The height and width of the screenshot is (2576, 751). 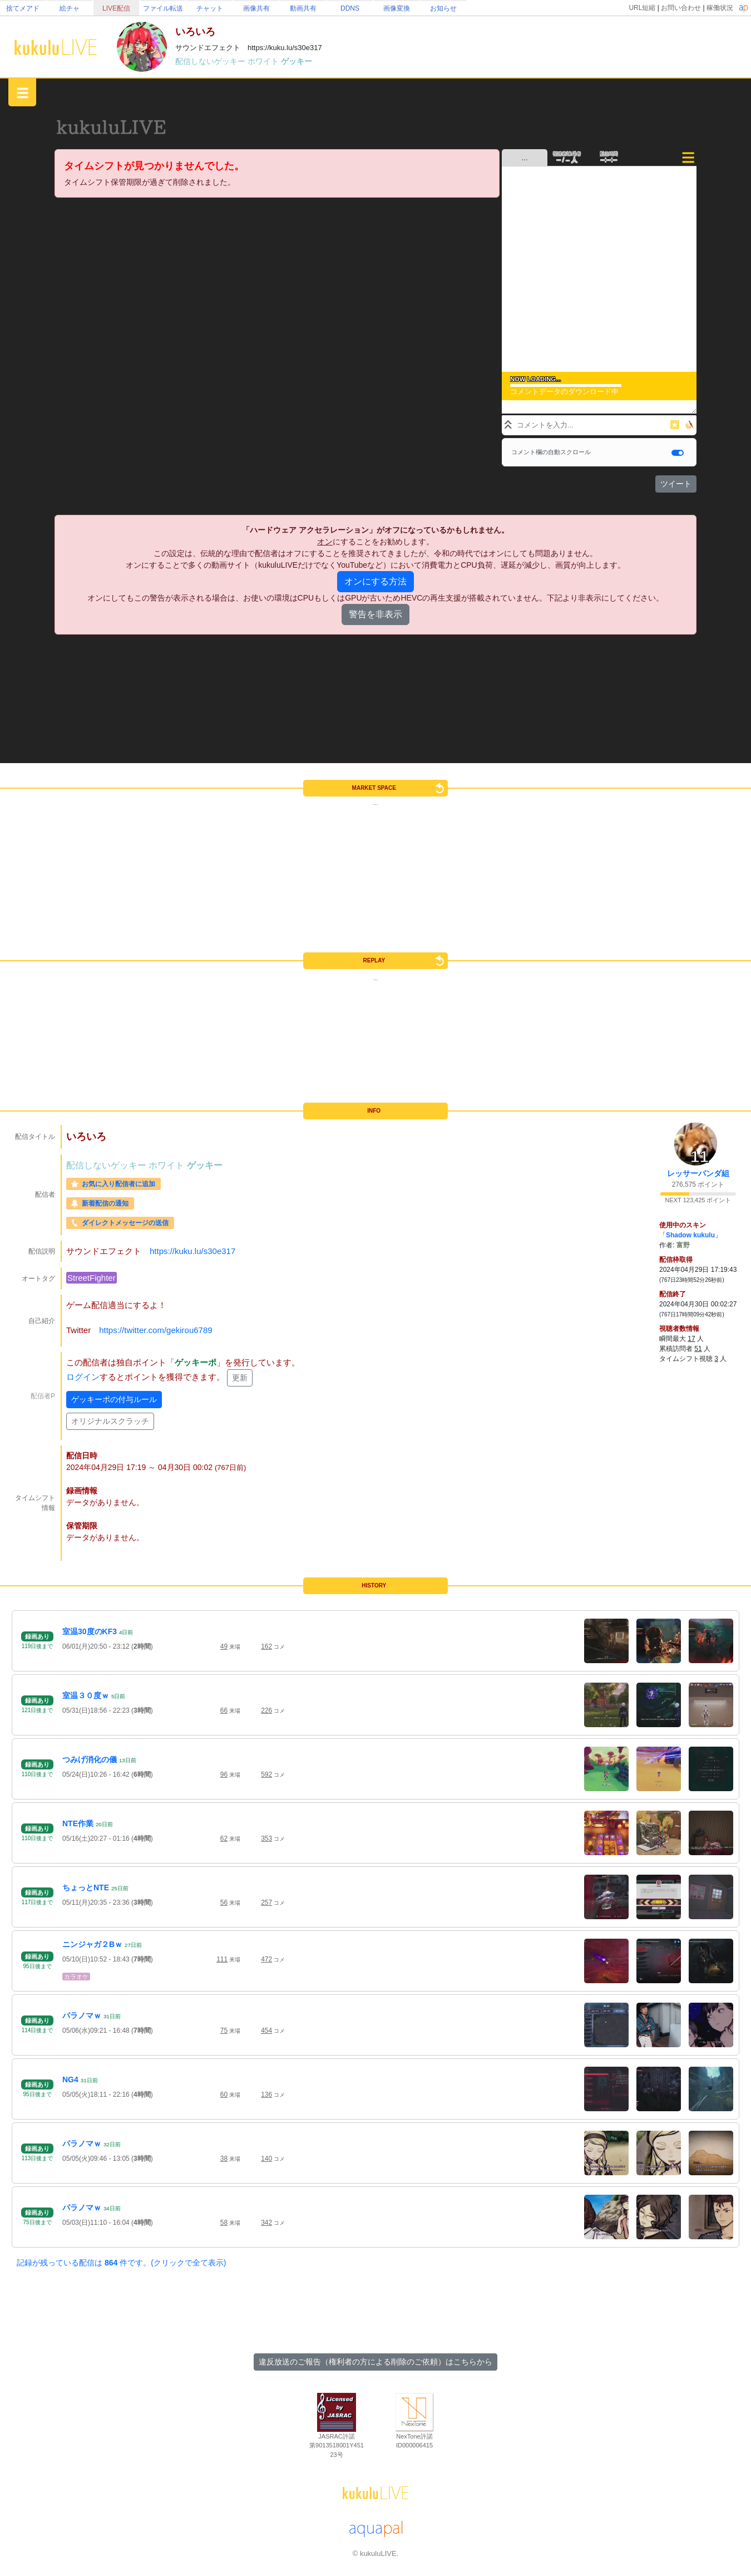 I want to click on 違反放送のご報告（権利者の方による削除のご依頼）はこちらから, so click(x=375, y=2361).